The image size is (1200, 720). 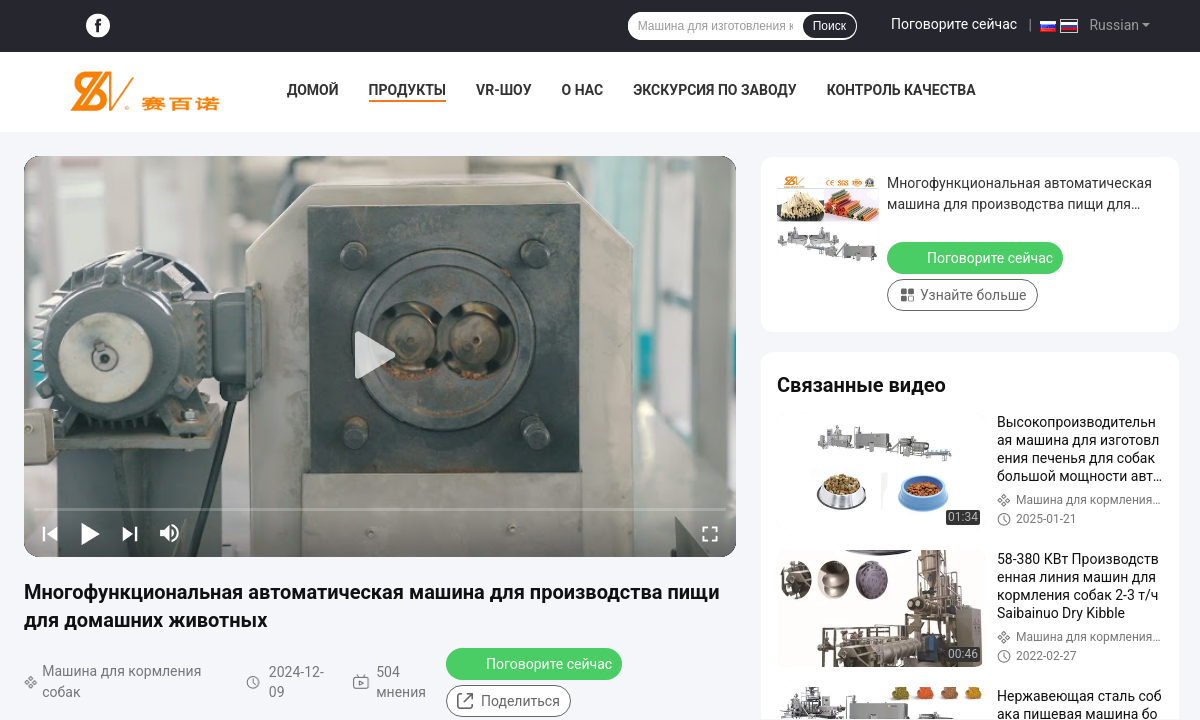 What do you see at coordinates (130, 533) in the screenshot?
I see `[next]` at bounding box center [130, 533].